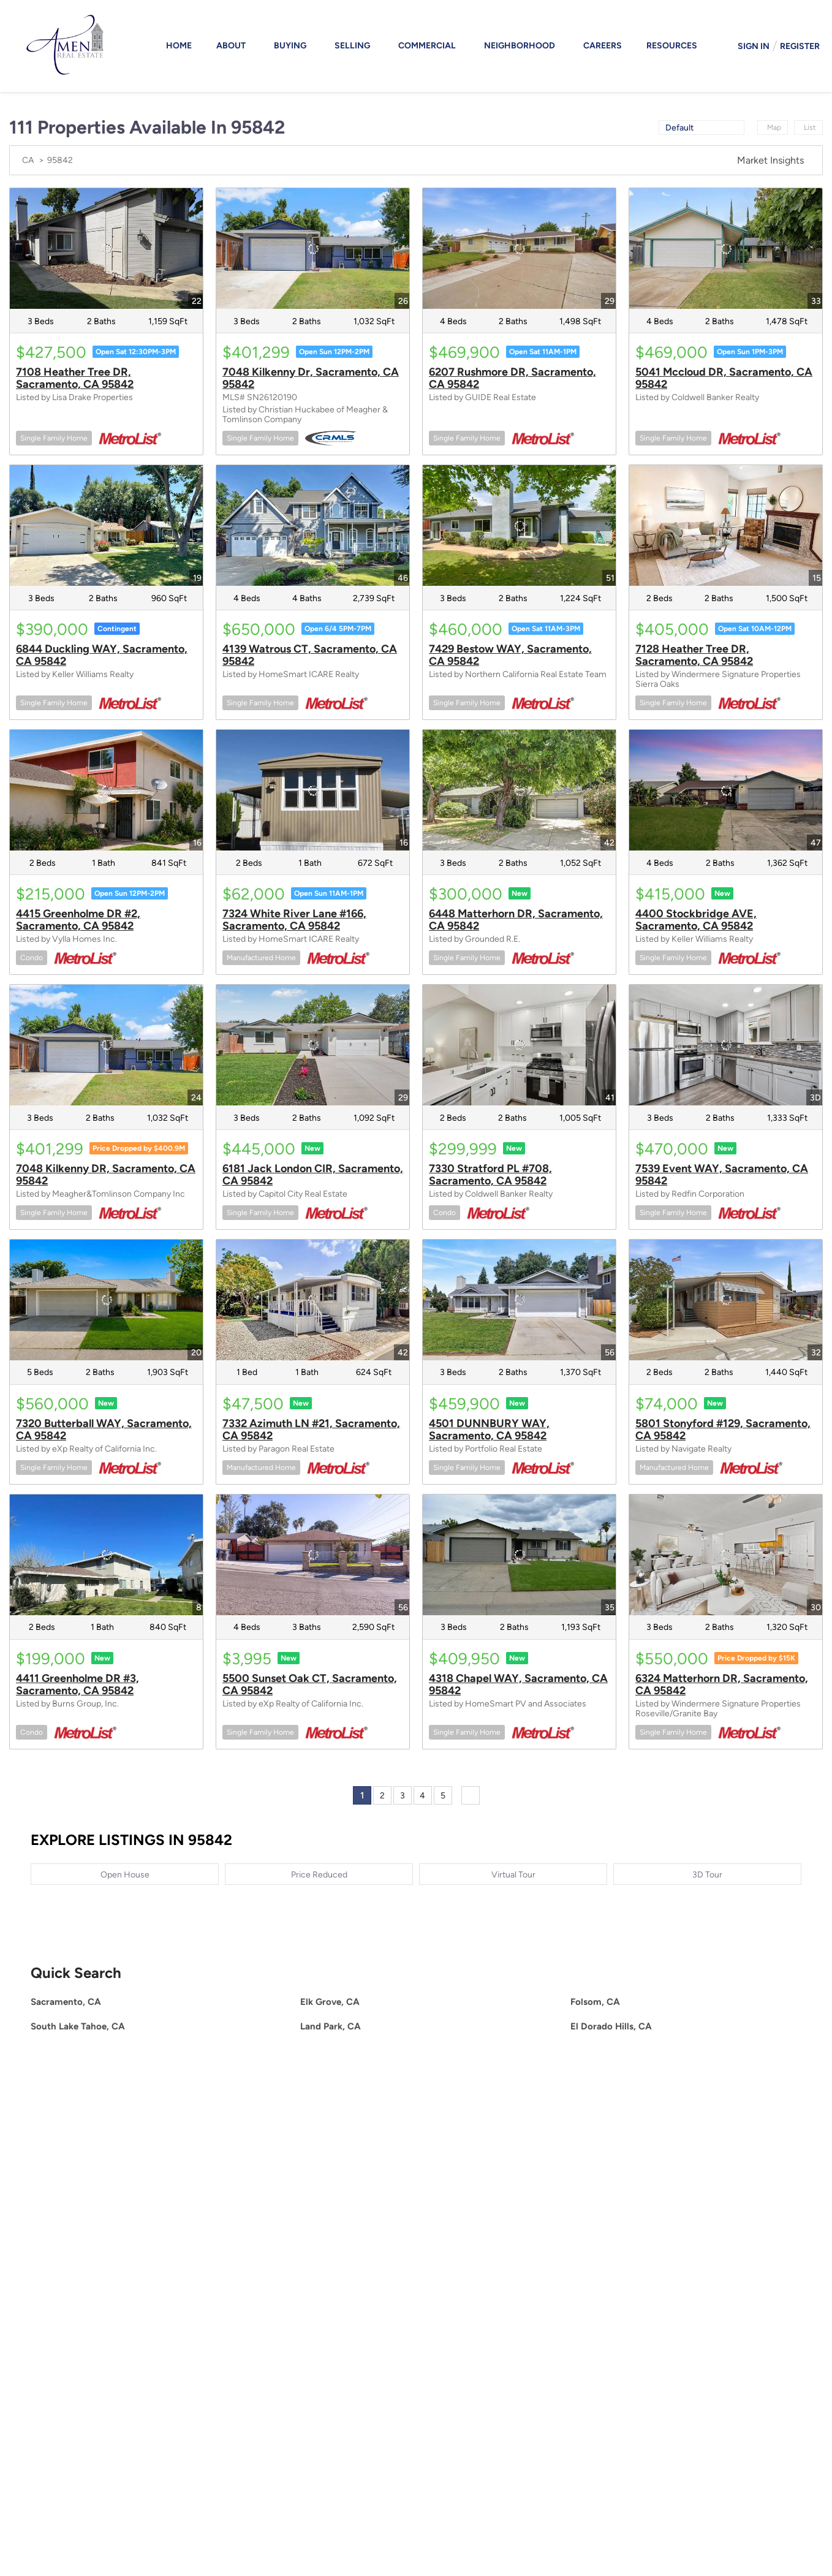  What do you see at coordinates (106, 1554) in the screenshot?
I see `[4411 Greenholme DR #3, Sacramento, CA 95842]` at bounding box center [106, 1554].